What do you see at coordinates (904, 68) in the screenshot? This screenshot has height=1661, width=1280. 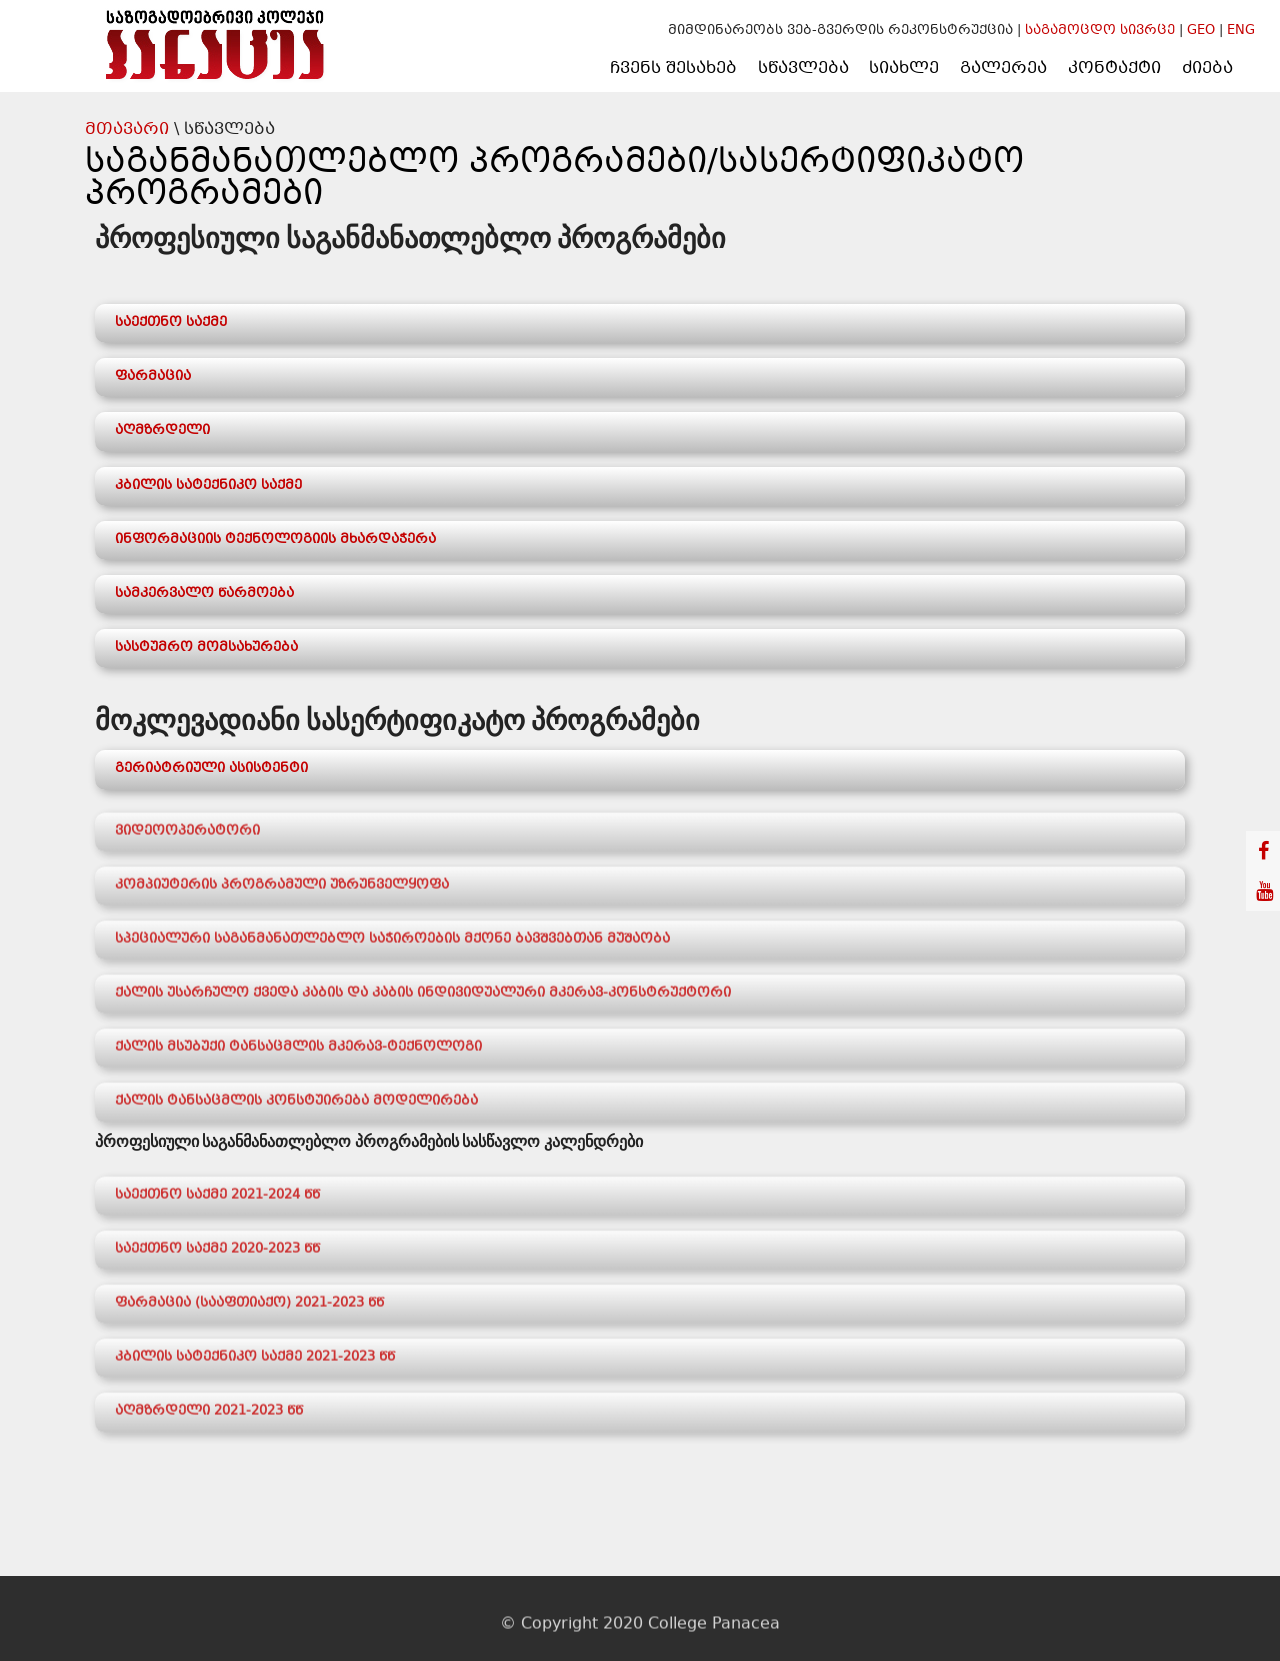 I see `სიახლე` at bounding box center [904, 68].